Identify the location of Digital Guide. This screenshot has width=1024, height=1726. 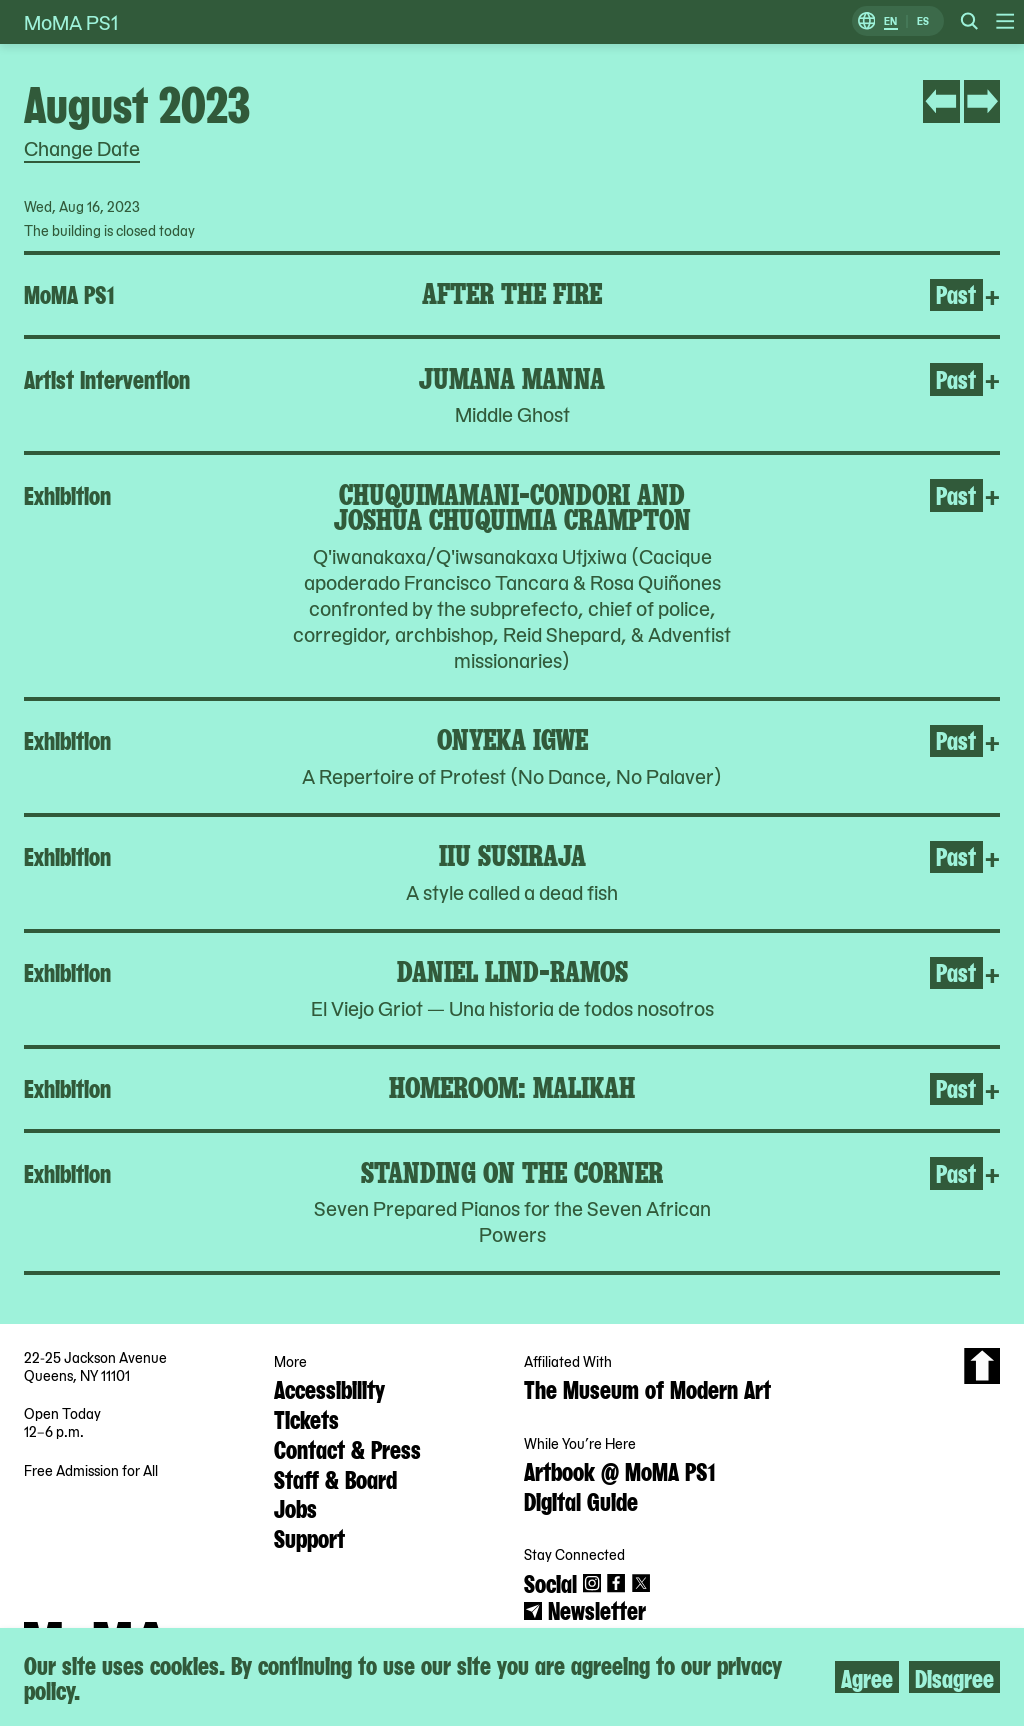
(581, 1500).